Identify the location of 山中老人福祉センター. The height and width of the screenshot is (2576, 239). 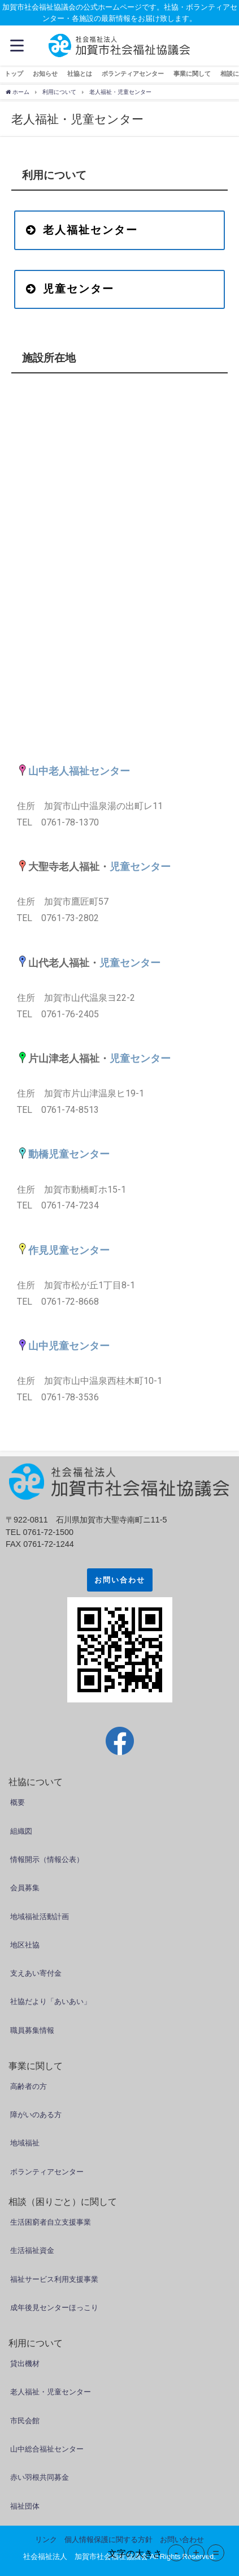
(79, 771).